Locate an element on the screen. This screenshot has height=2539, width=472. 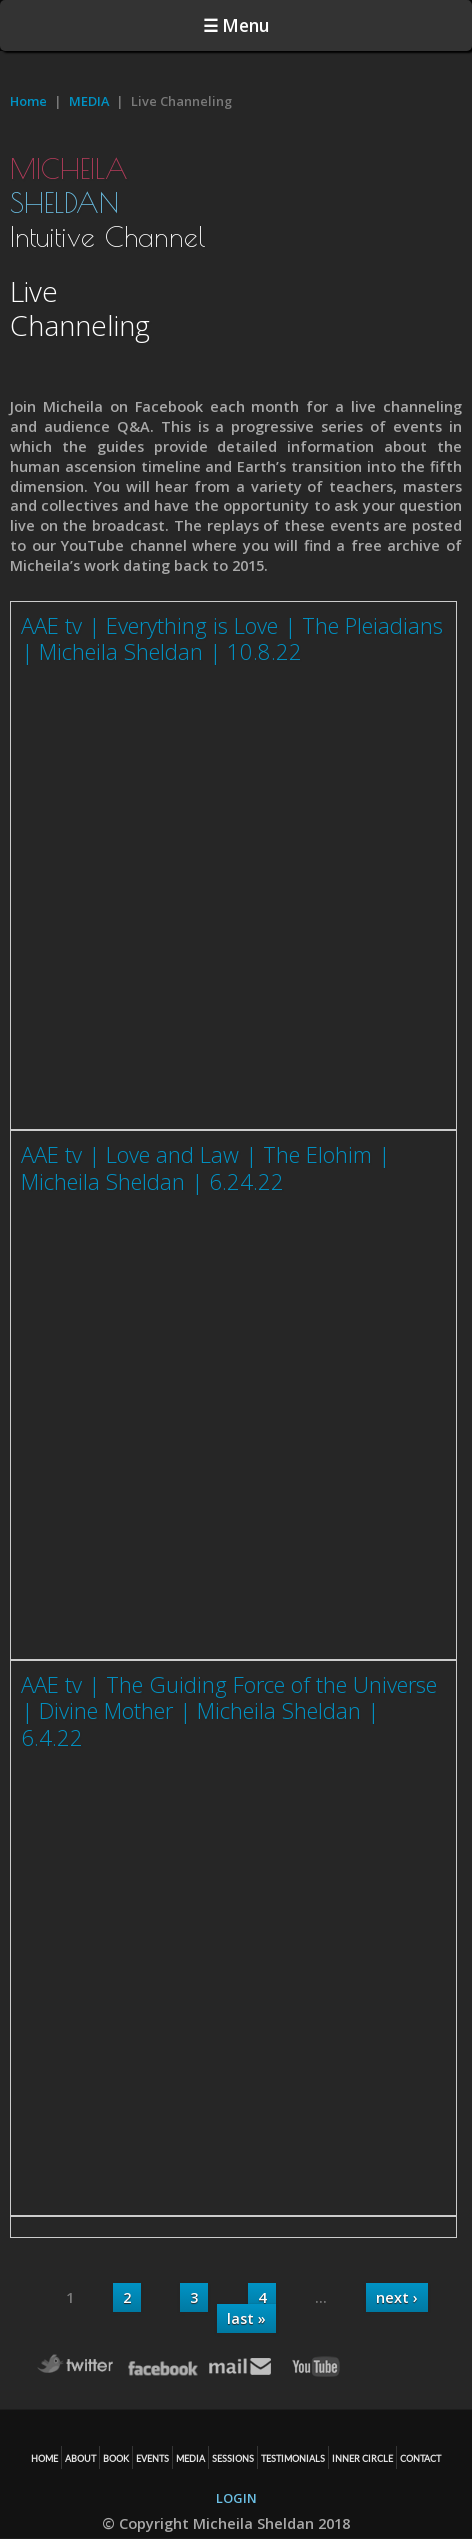
EVENTS is located at coordinates (152, 2458).